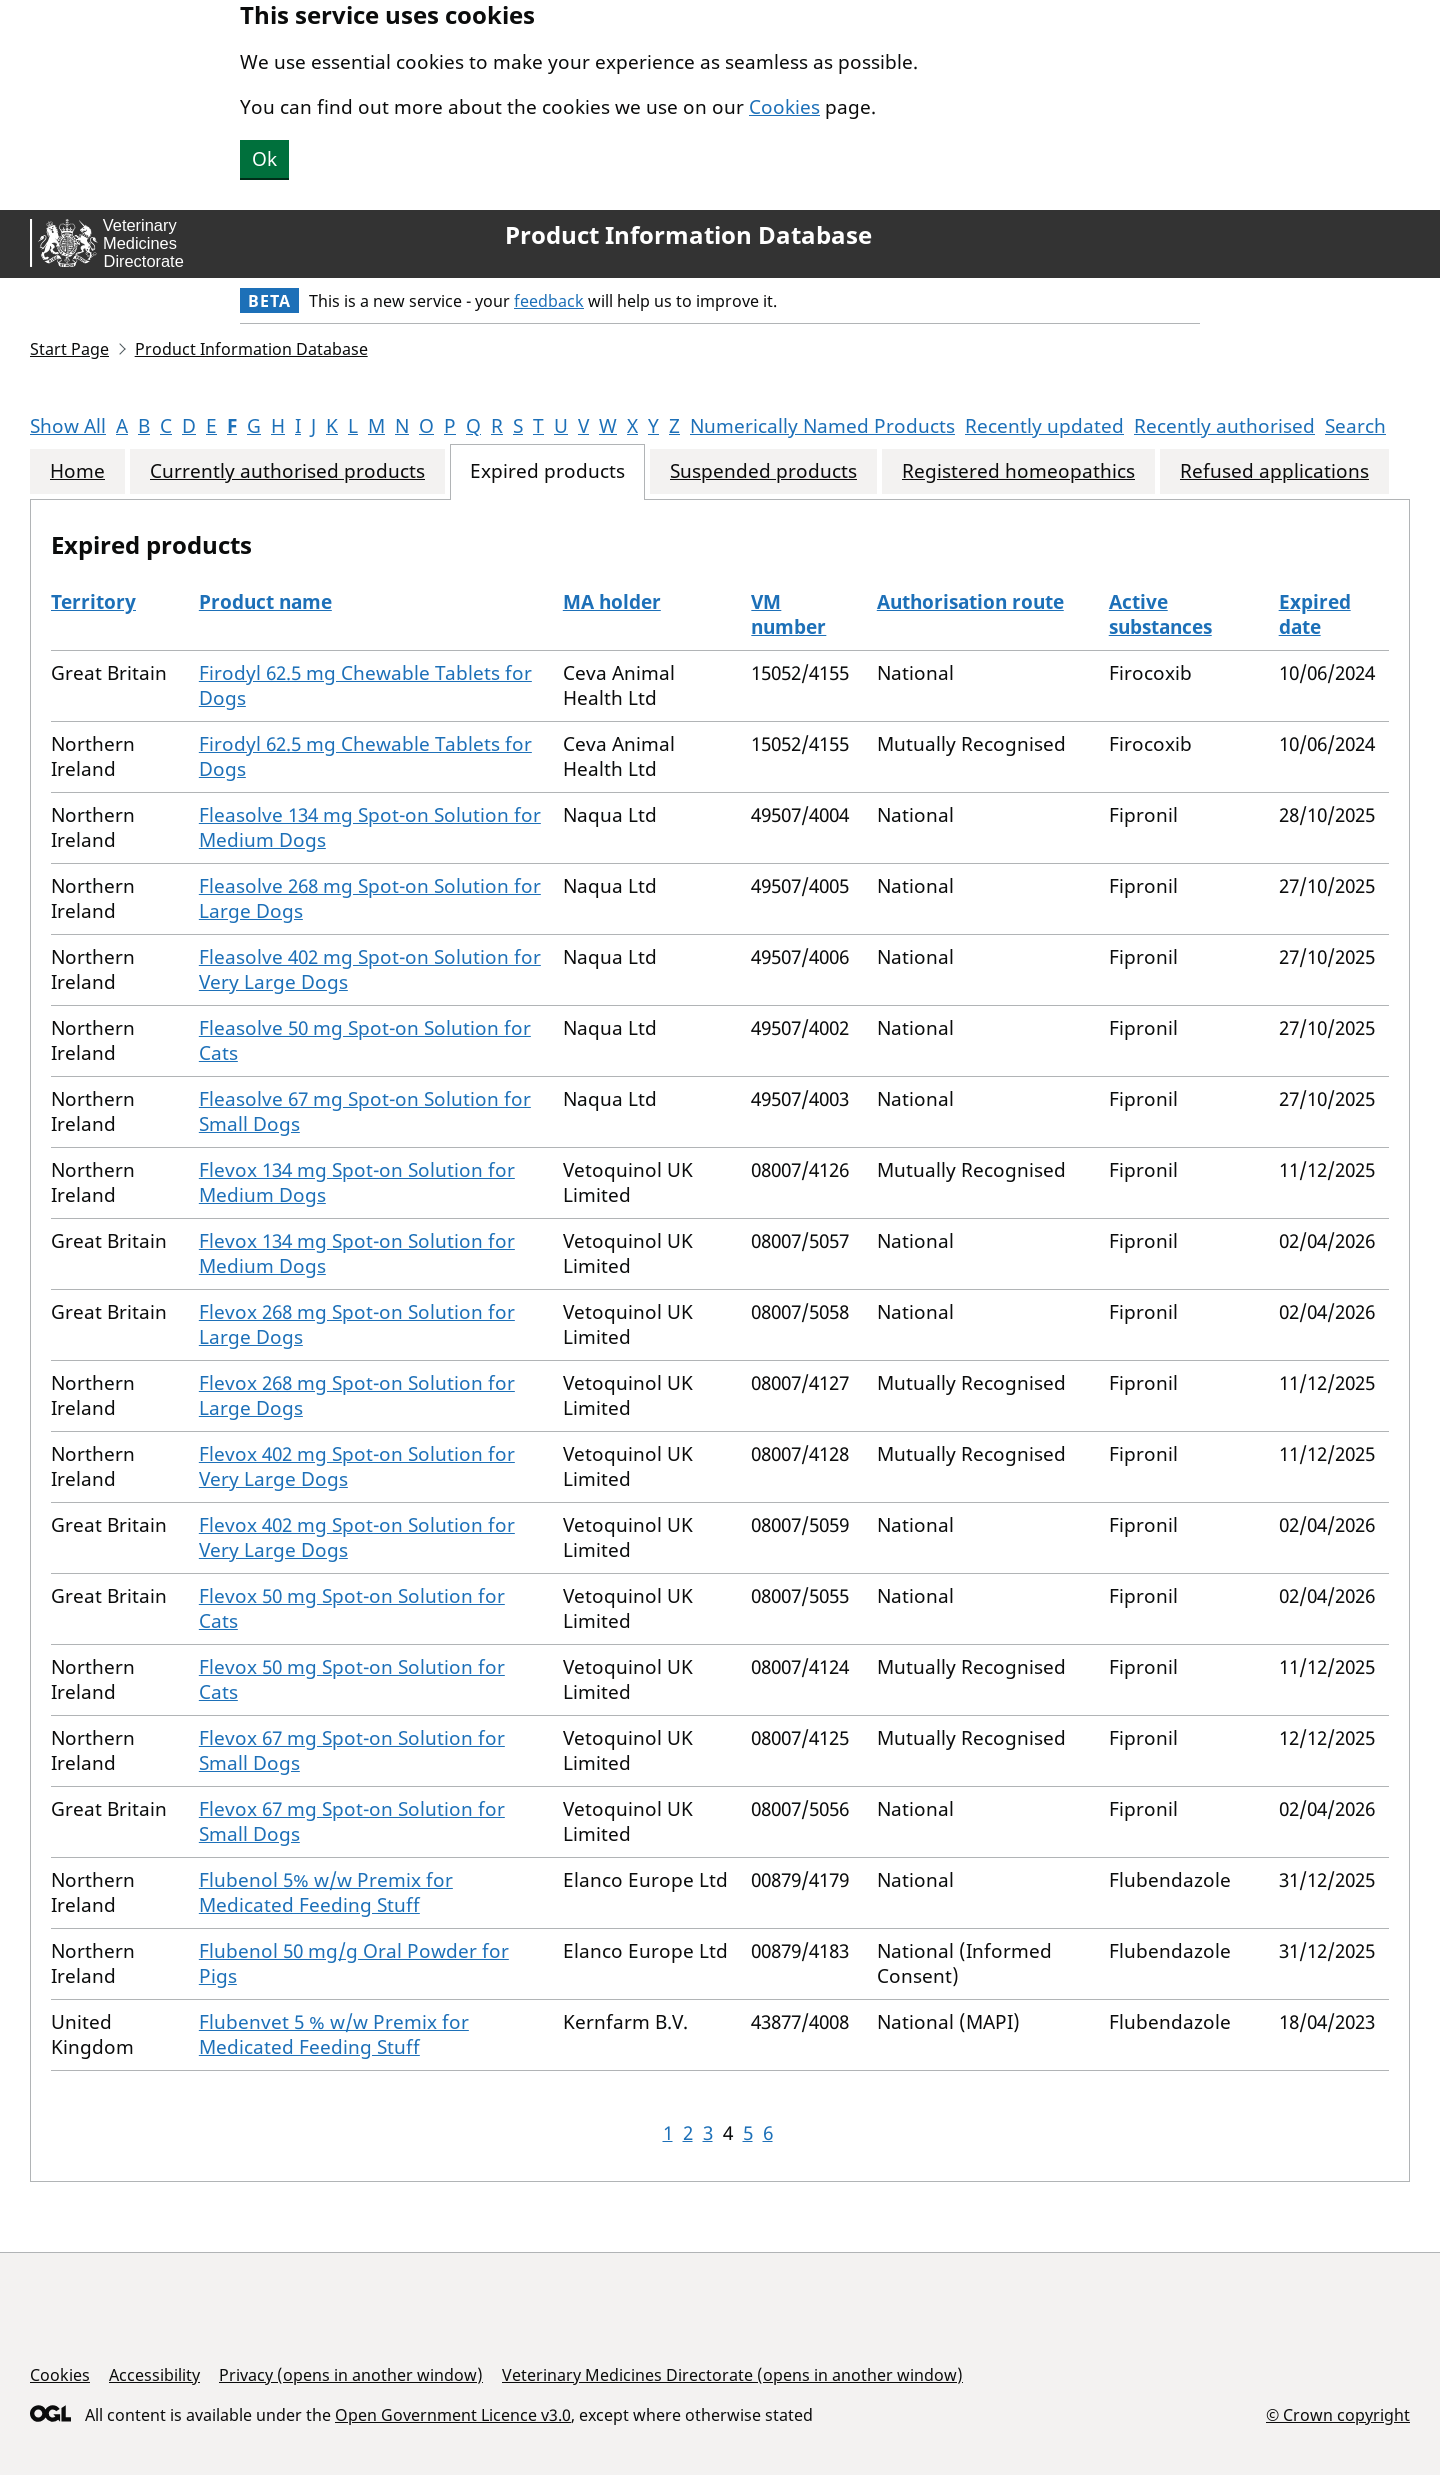 This screenshot has height=2475, width=1440. I want to click on Search, so click(1355, 426).